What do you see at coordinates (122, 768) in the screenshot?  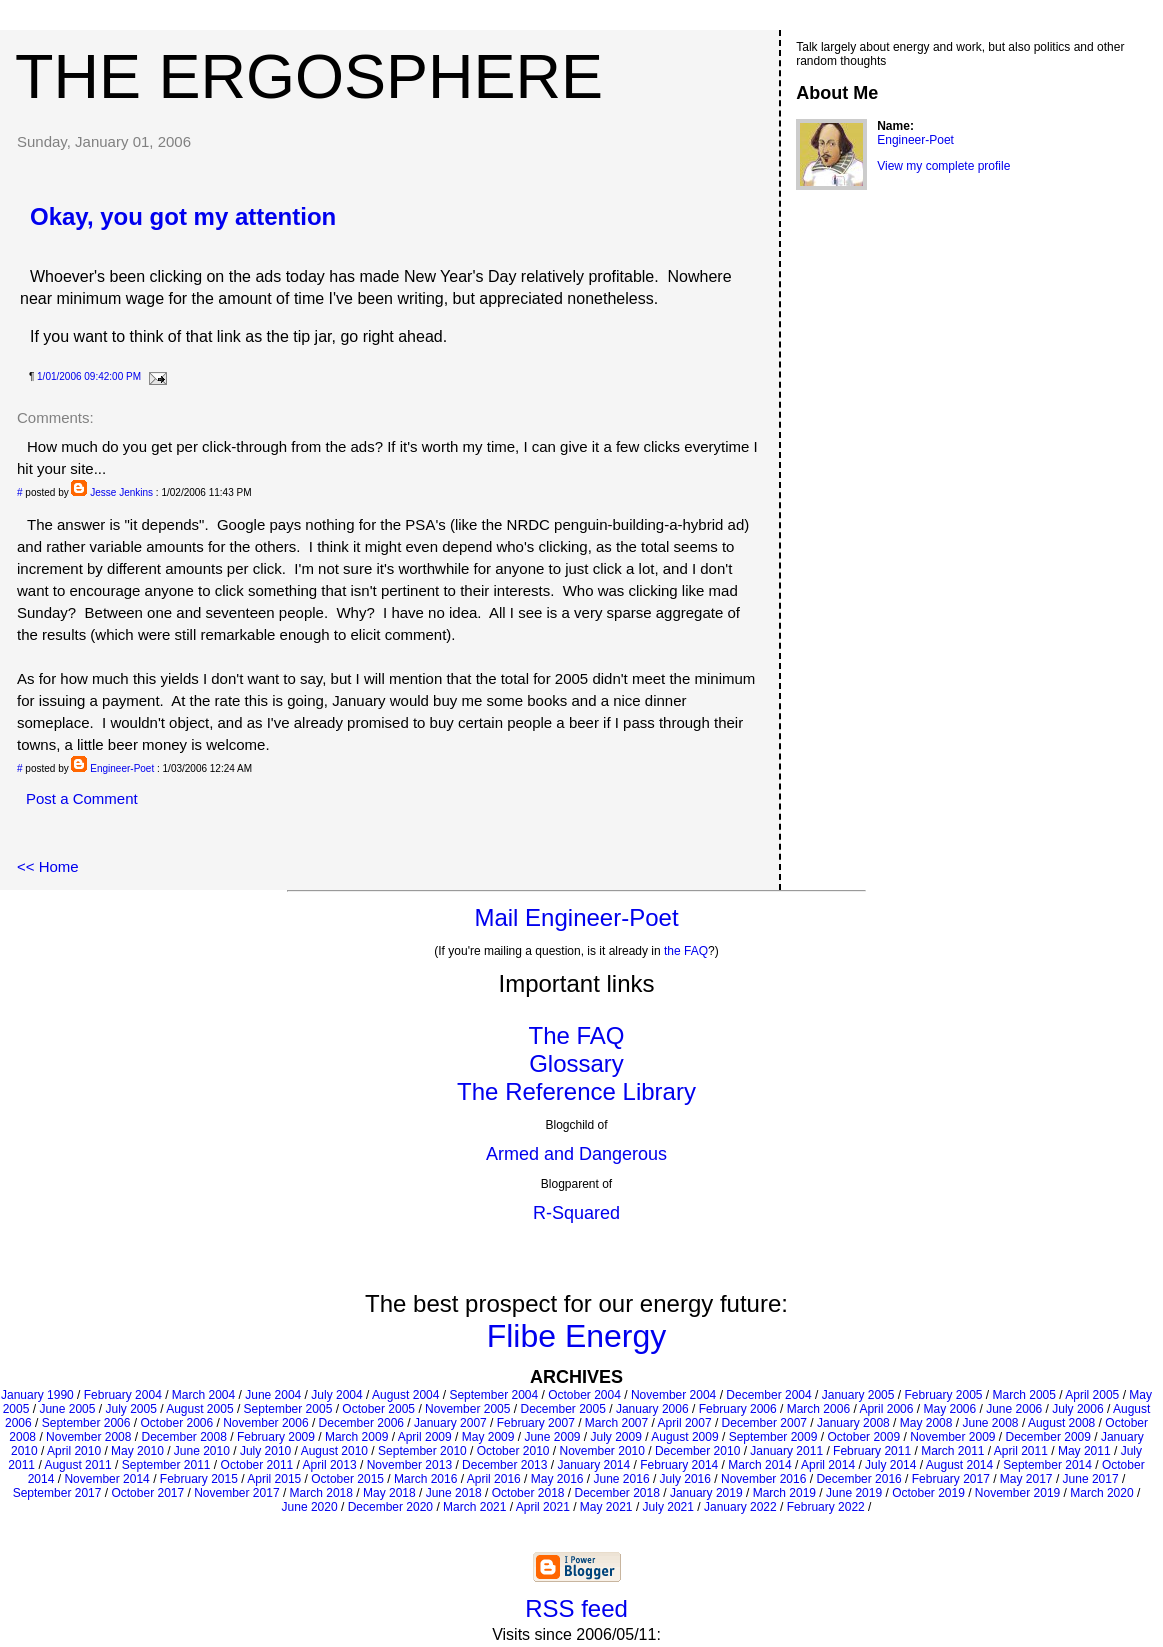 I see `Engineer-Poet` at bounding box center [122, 768].